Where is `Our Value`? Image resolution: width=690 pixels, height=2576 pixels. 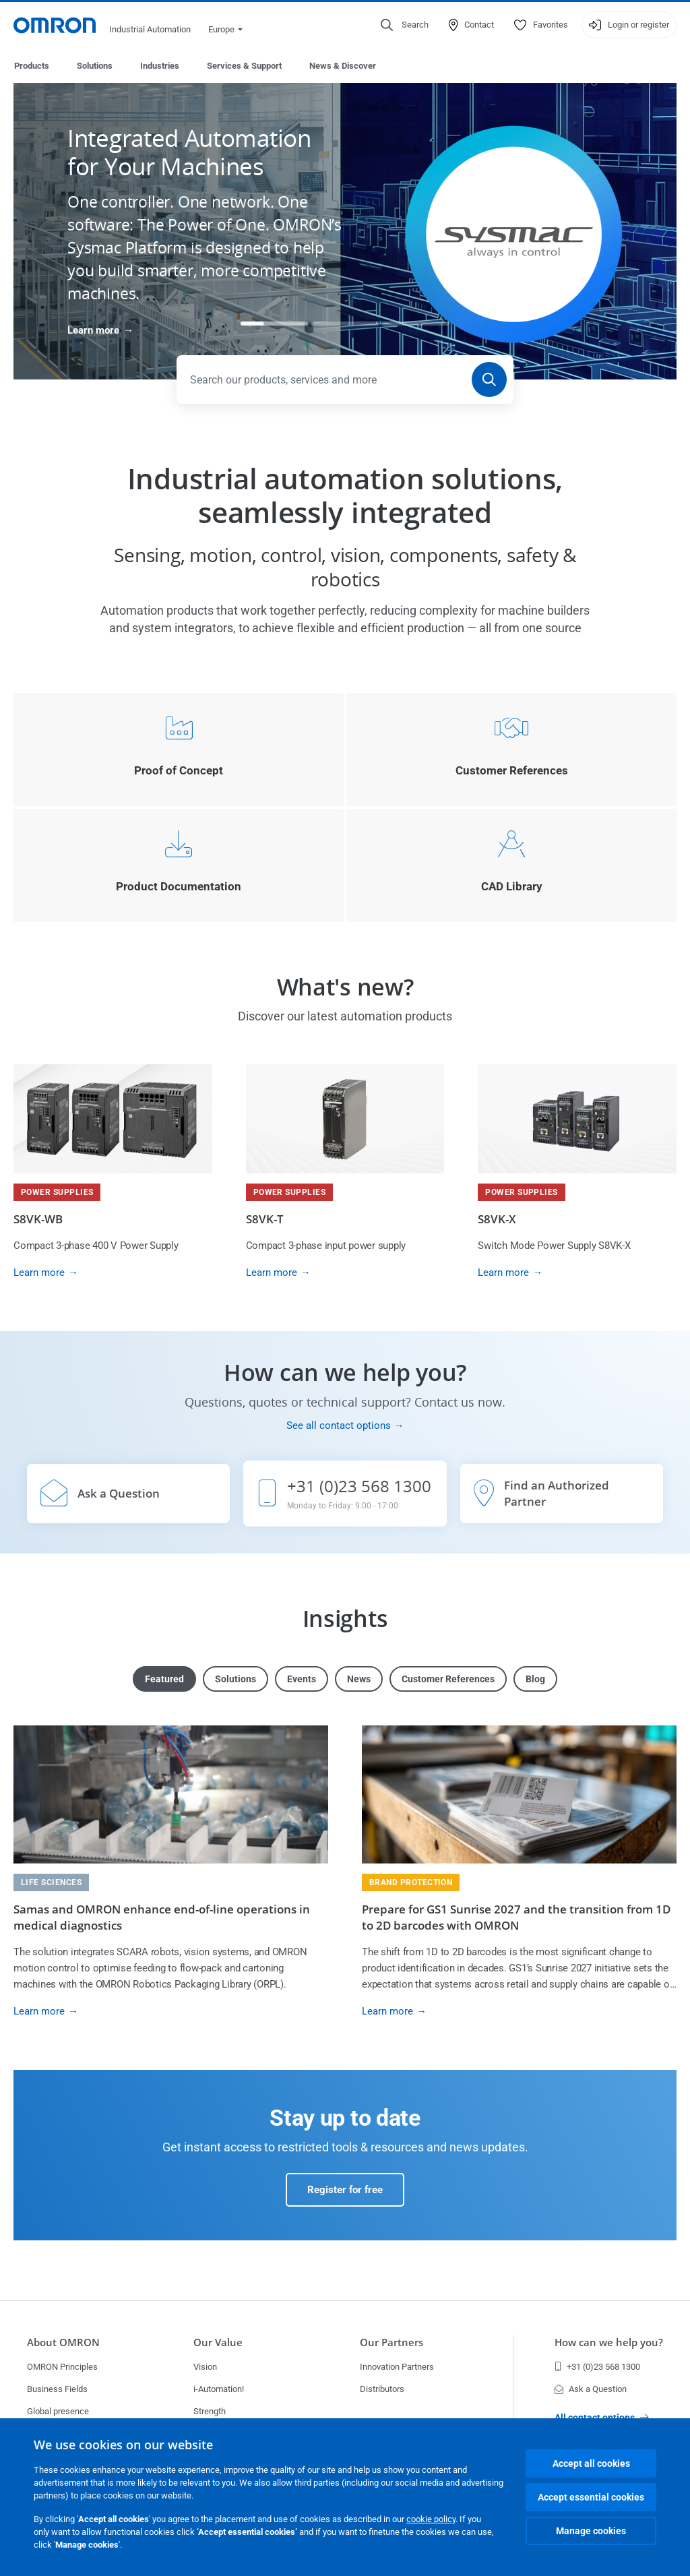 Our Value is located at coordinates (218, 2342).